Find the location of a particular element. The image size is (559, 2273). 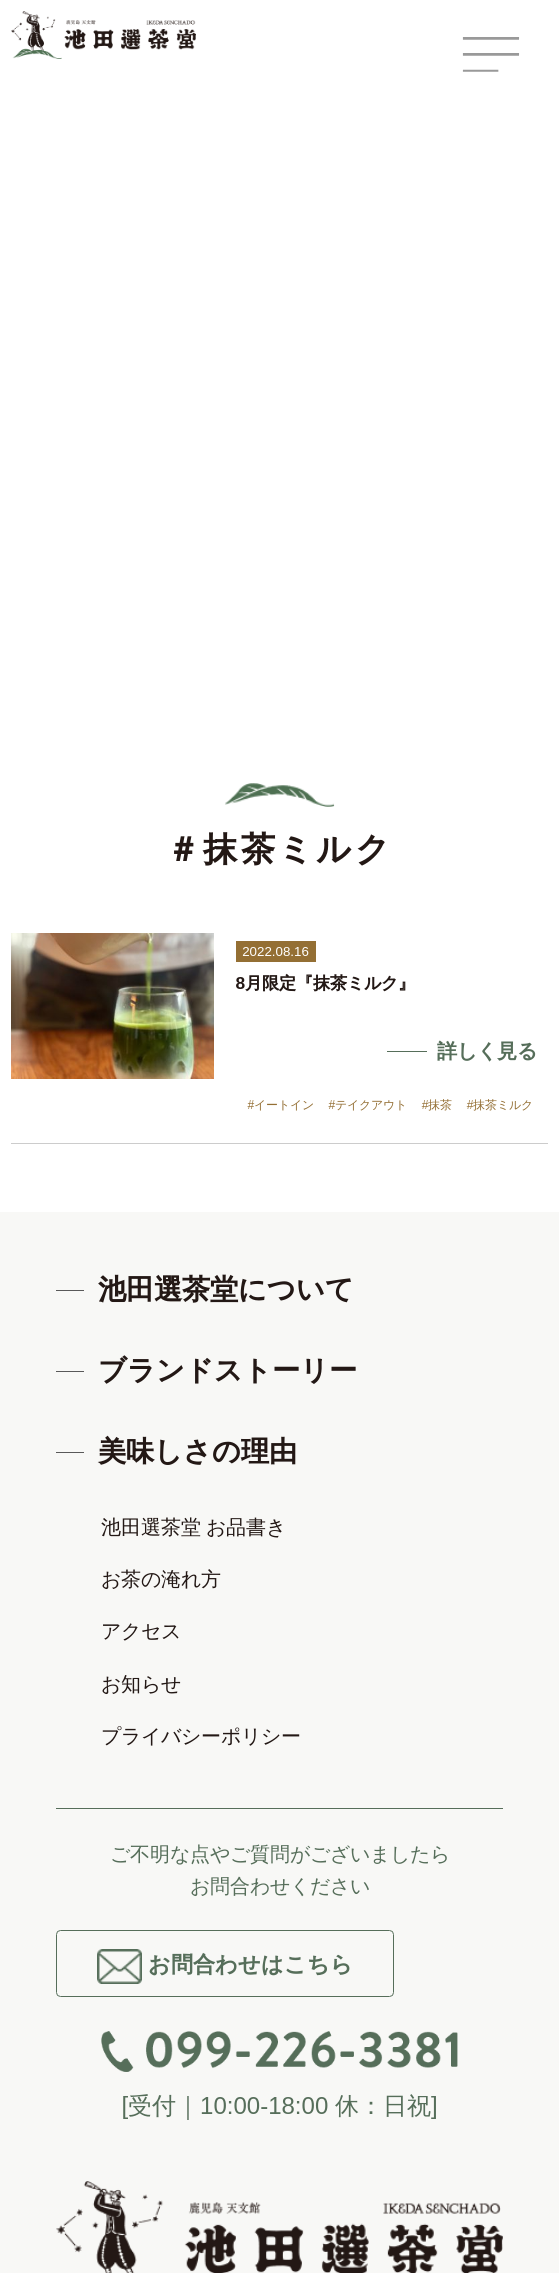

ブランドストーリー is located at coordinates (227, 1370).